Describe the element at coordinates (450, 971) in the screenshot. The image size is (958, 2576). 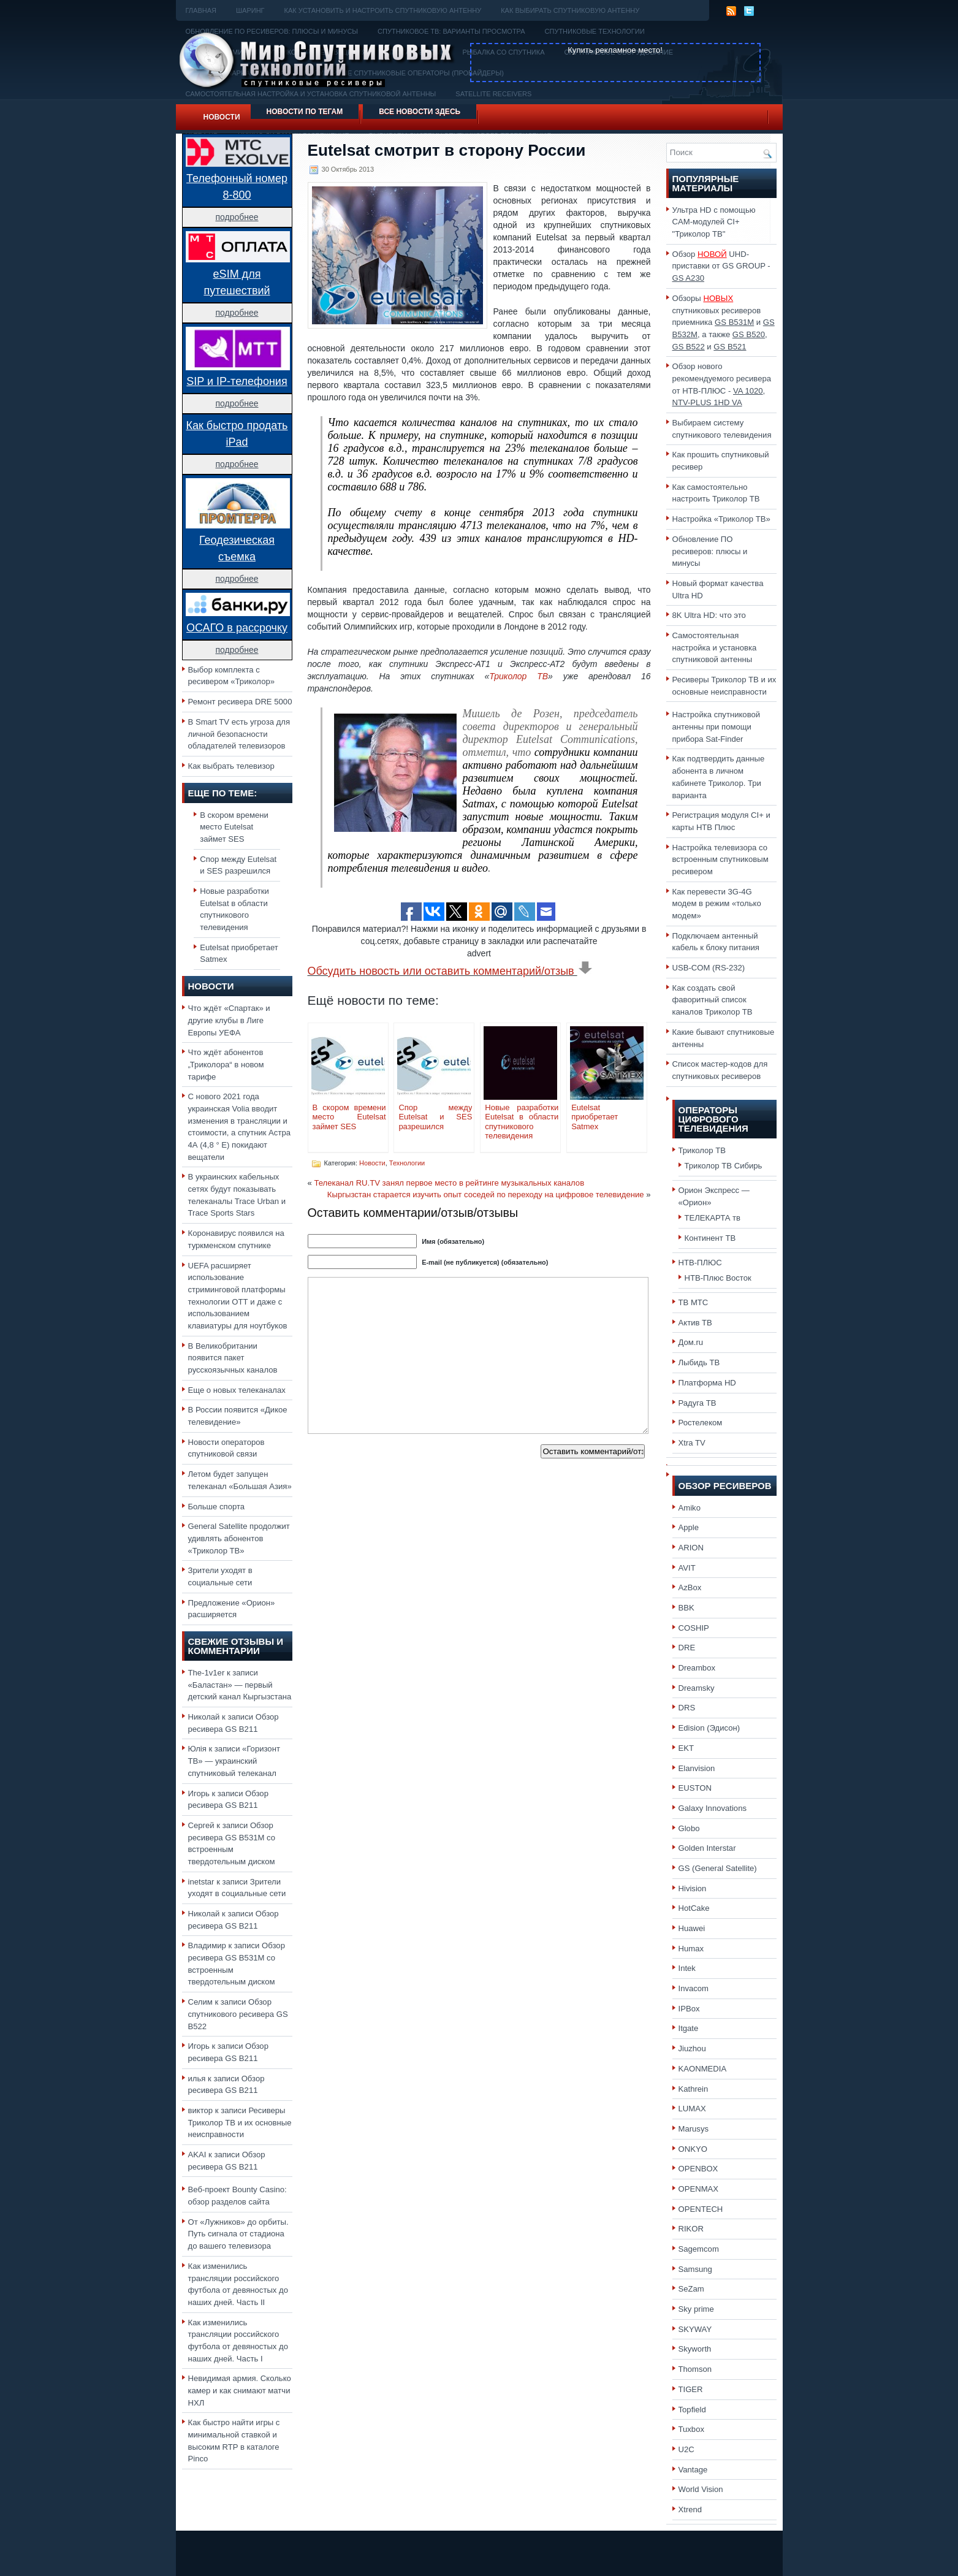
I see `Обсудить новость или оставить комментарий/отзыв` at that location.